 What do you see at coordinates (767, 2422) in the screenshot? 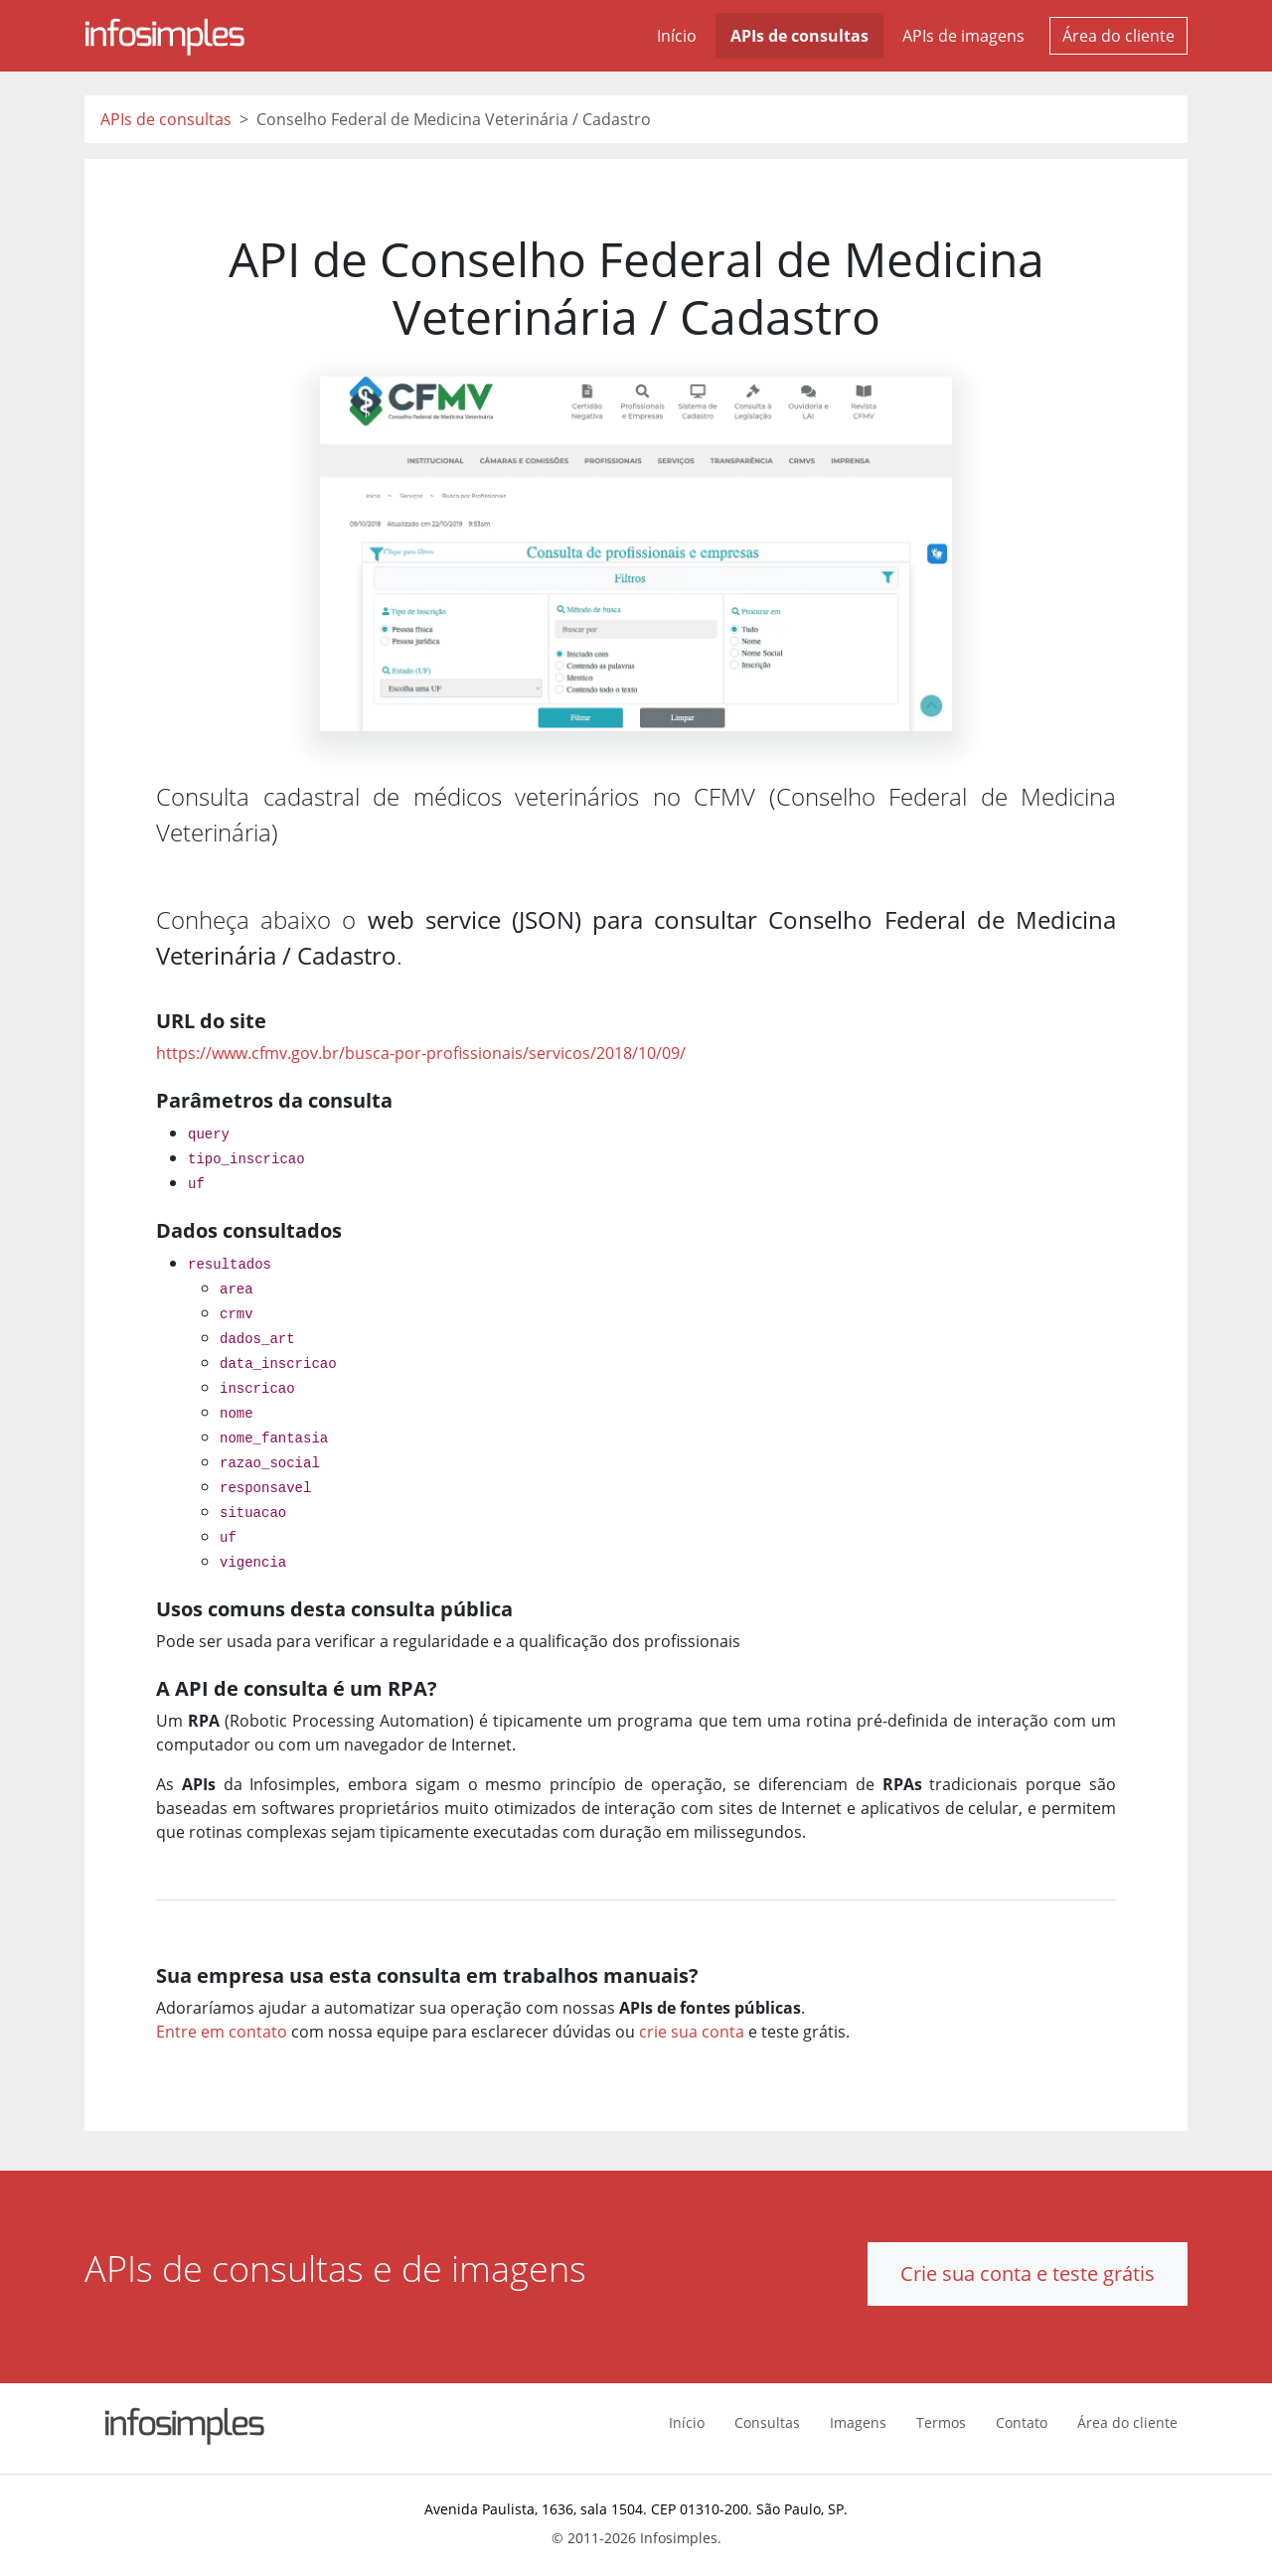
I see `Consultas` at bounding box center [767, 2422].